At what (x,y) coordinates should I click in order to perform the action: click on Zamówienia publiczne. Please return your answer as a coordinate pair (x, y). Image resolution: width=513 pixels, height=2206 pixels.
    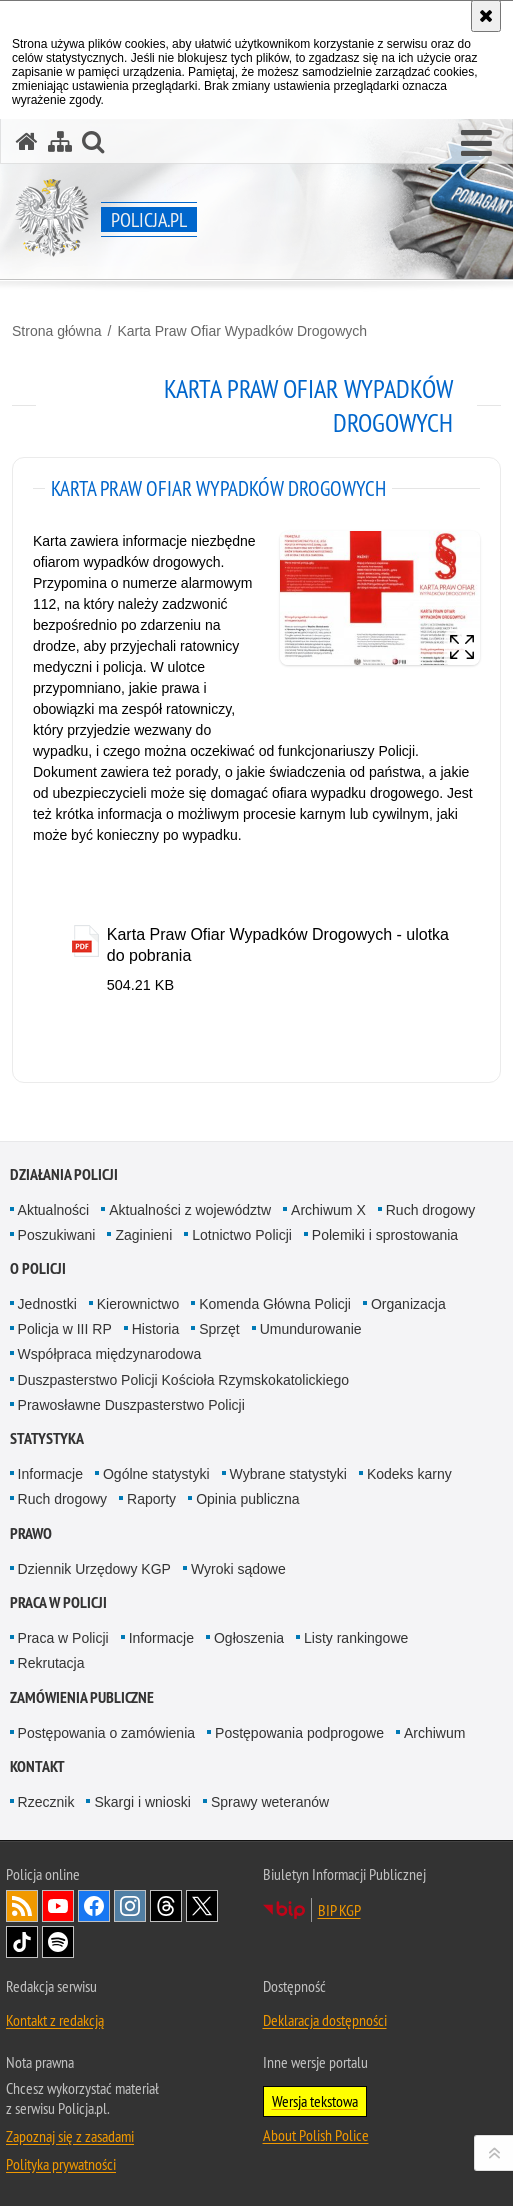
    Looking at the image, I should click on (82, 1697).